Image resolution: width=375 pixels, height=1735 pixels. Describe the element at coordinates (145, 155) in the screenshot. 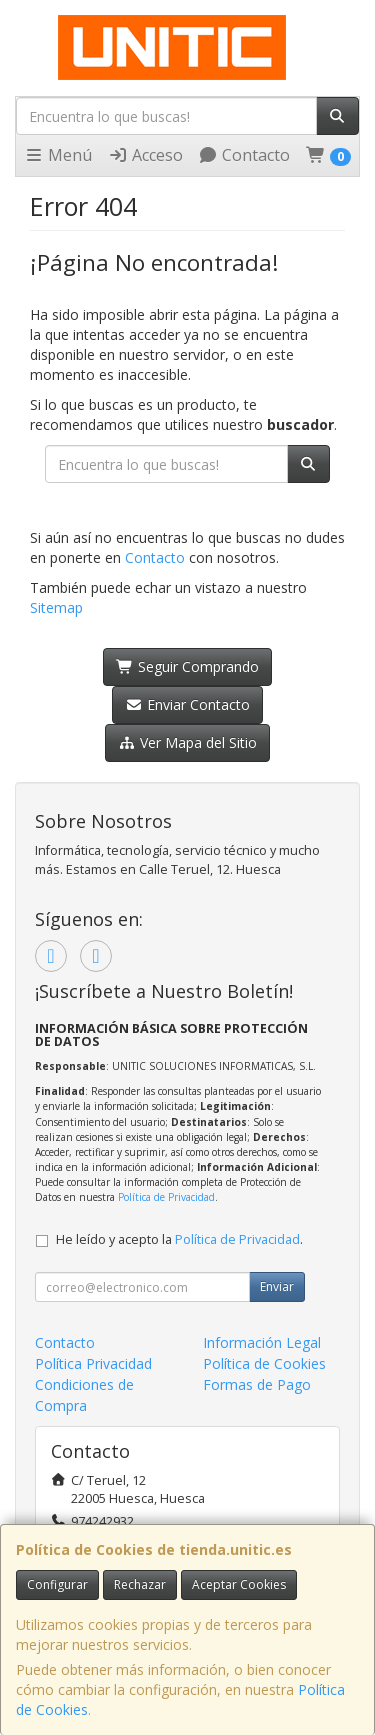

I see `Acceso` at that location.